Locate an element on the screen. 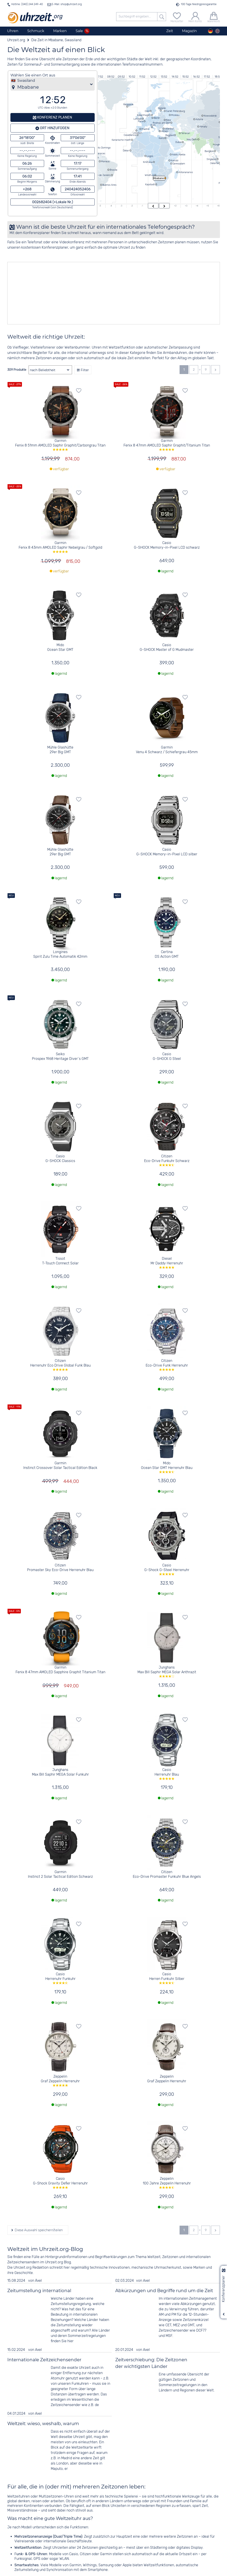 Image resolution: width=227 pixels, height=2576 pixels. Garmin Venu 4 Schwarz / Schiefergrau 45mm is located at coordinates (167, 750).